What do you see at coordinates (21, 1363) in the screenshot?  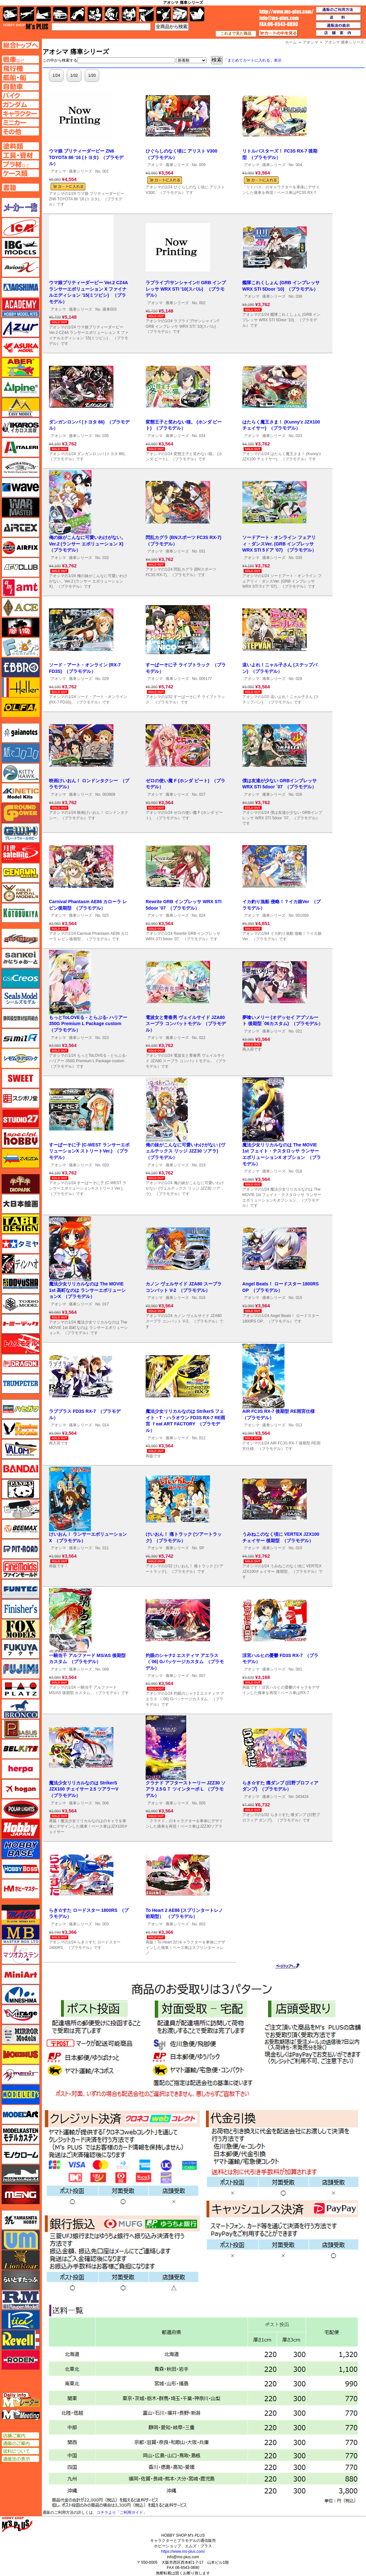 I see `ドラゴン` at bounding box center [21, 1363].